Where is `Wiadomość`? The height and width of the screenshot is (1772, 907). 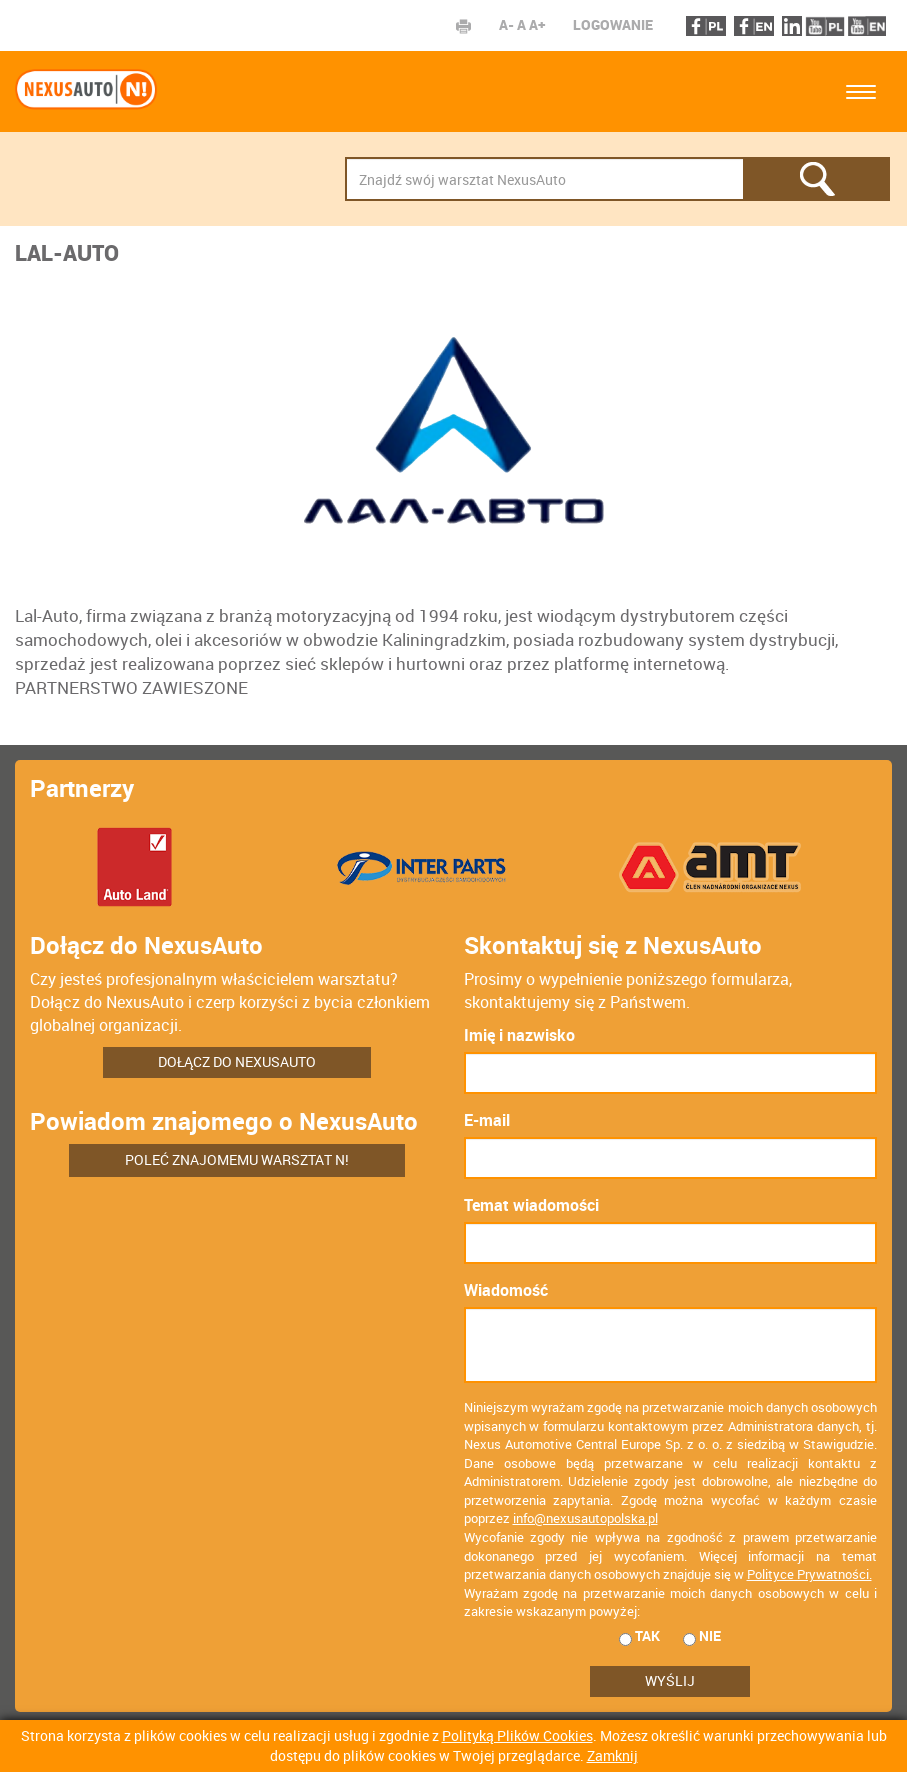
Wiadomość is located at coordinates (506, 1290).